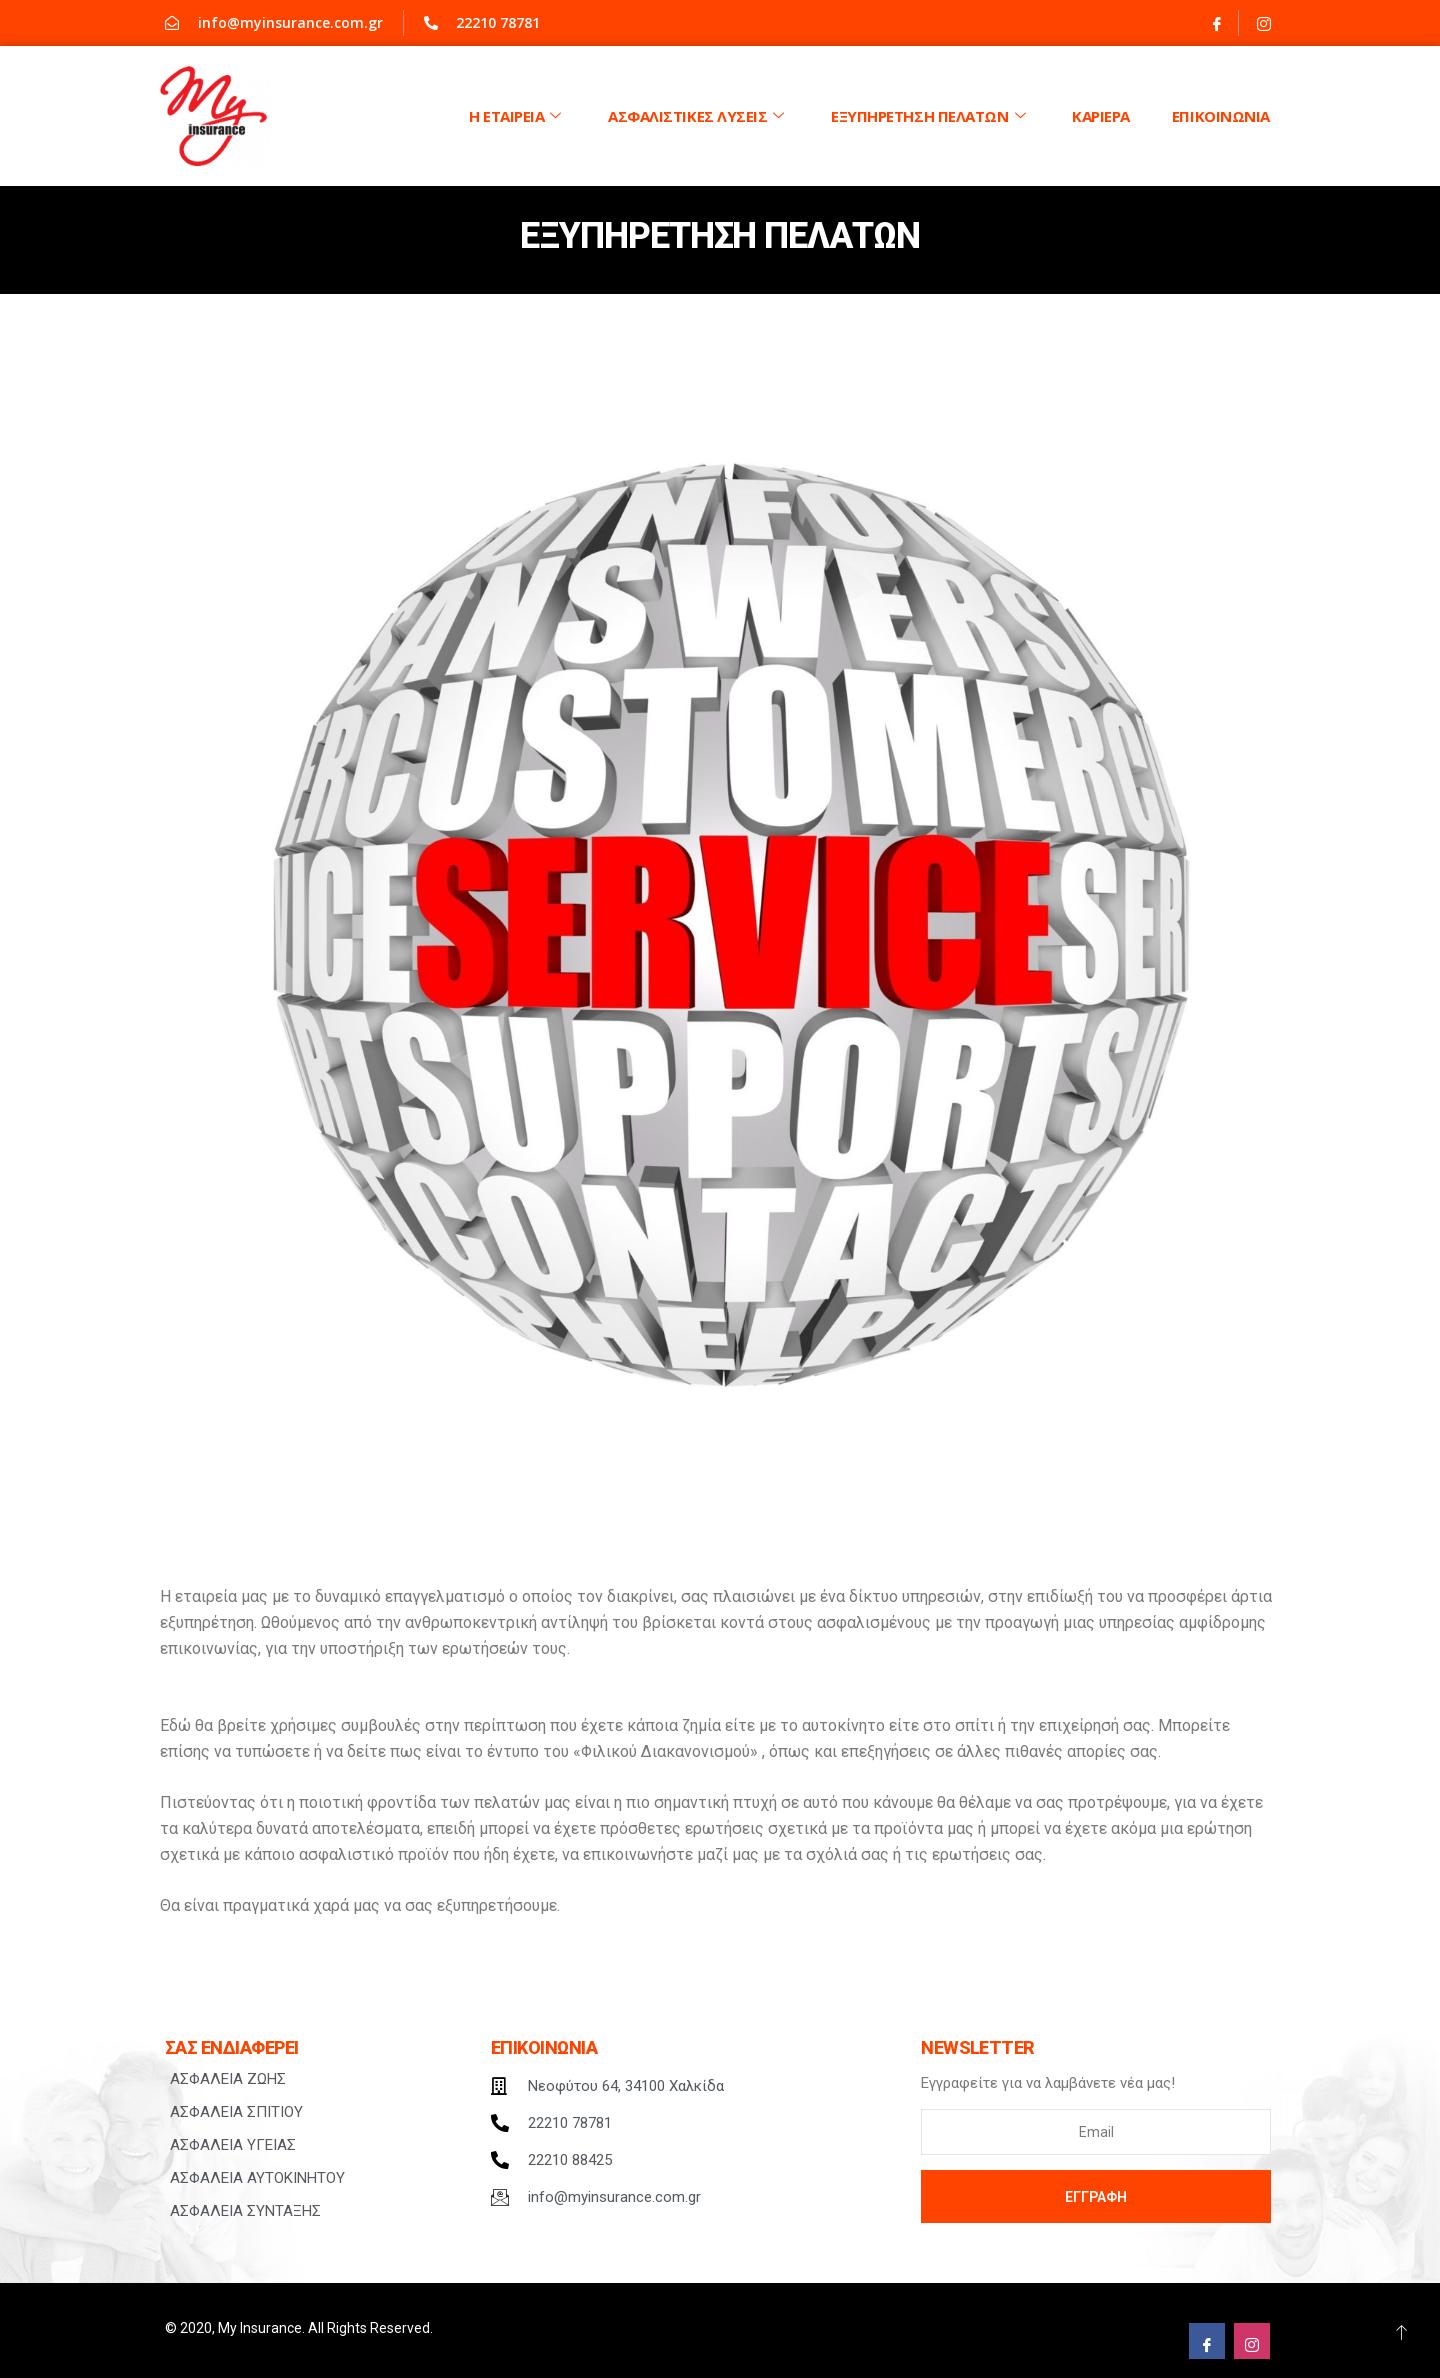 The image size is (1440, 2378). What do you see at coordinates (1221, 116) in the screenshot?
I see `Επικοινωνια` at bounding box center [1221, 116].